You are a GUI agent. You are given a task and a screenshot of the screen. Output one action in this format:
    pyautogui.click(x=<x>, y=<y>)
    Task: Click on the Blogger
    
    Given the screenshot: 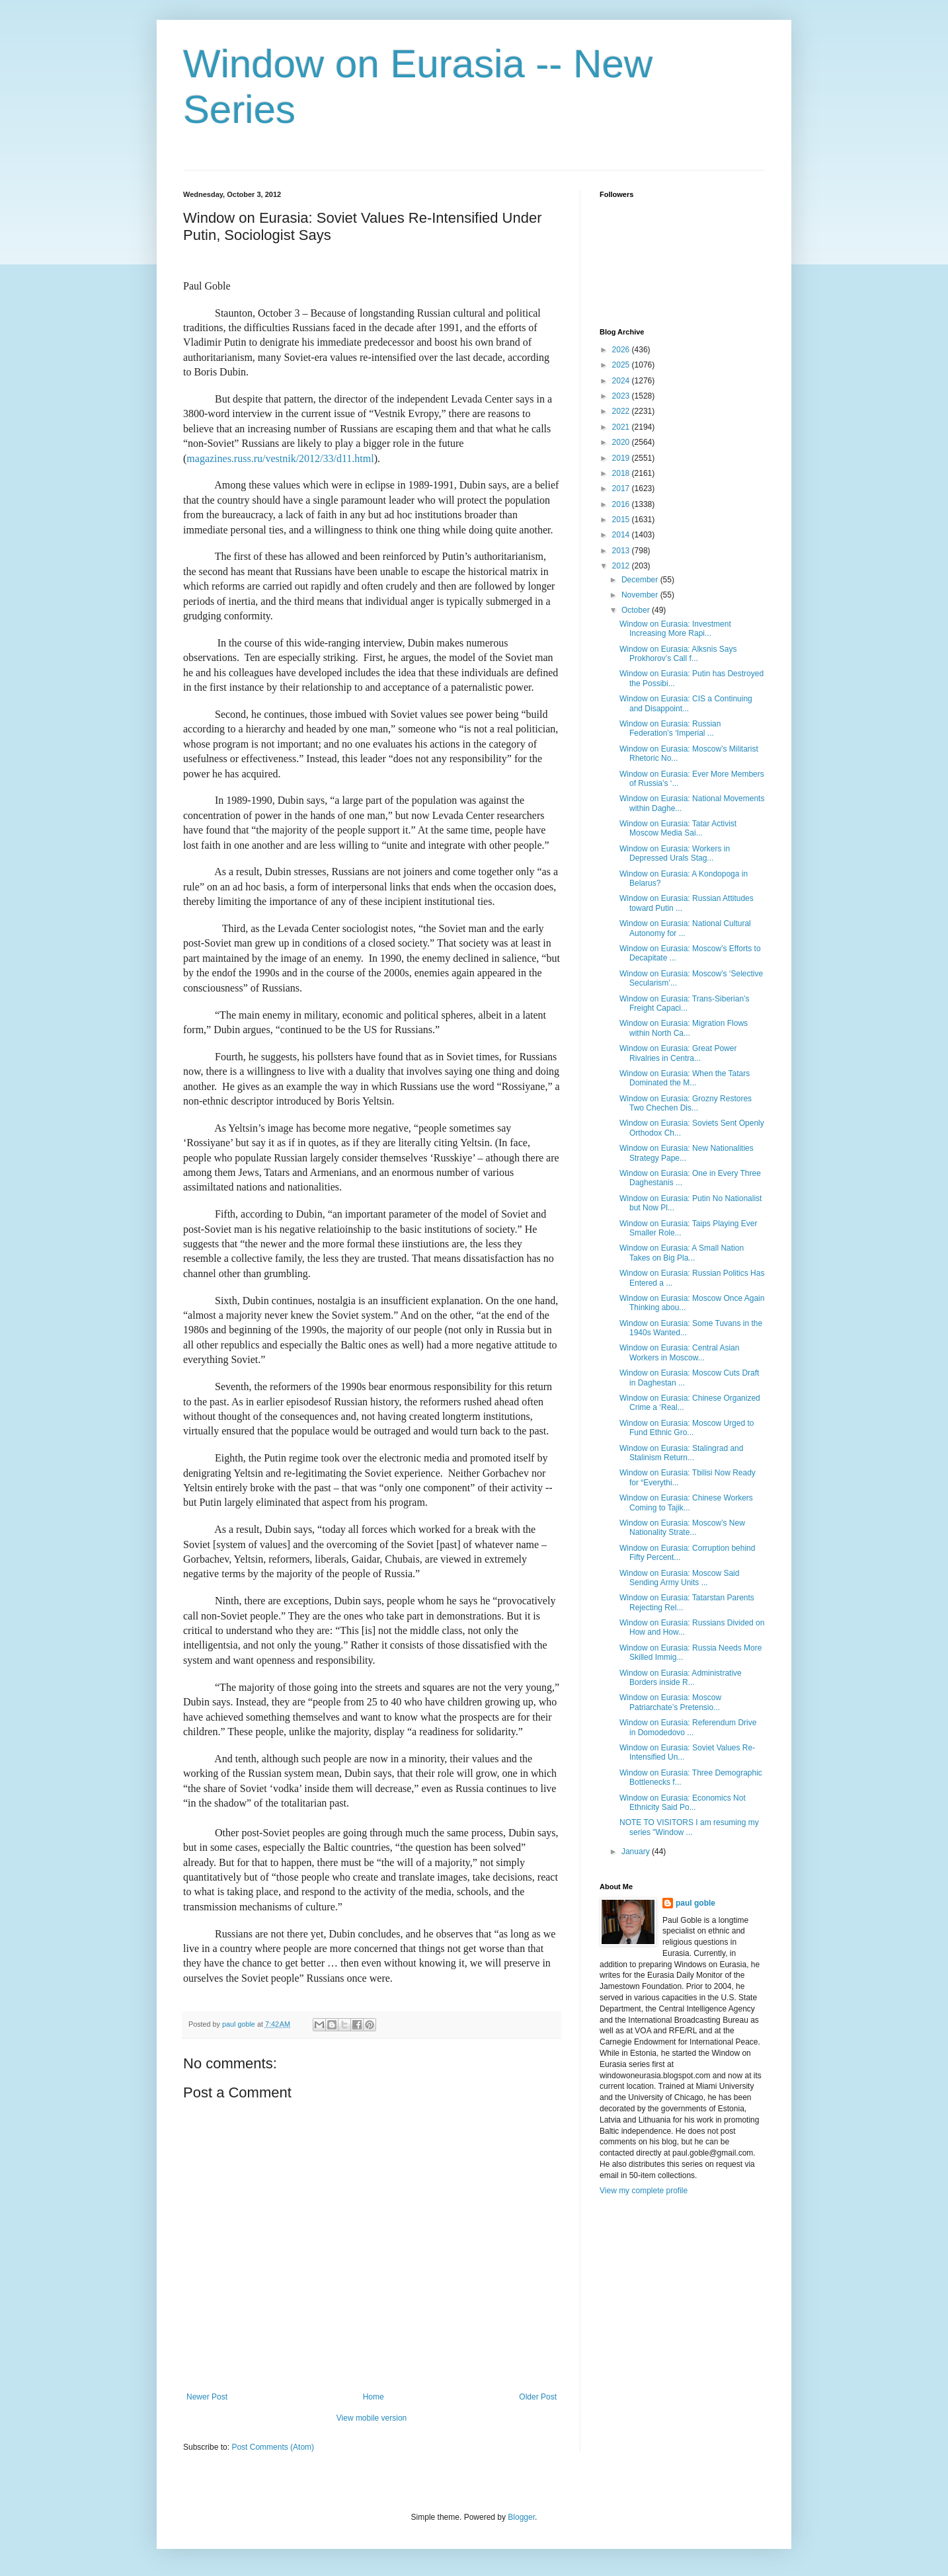 What is the action you would take?
    pyautogui.click(x=521, y=2517)
    